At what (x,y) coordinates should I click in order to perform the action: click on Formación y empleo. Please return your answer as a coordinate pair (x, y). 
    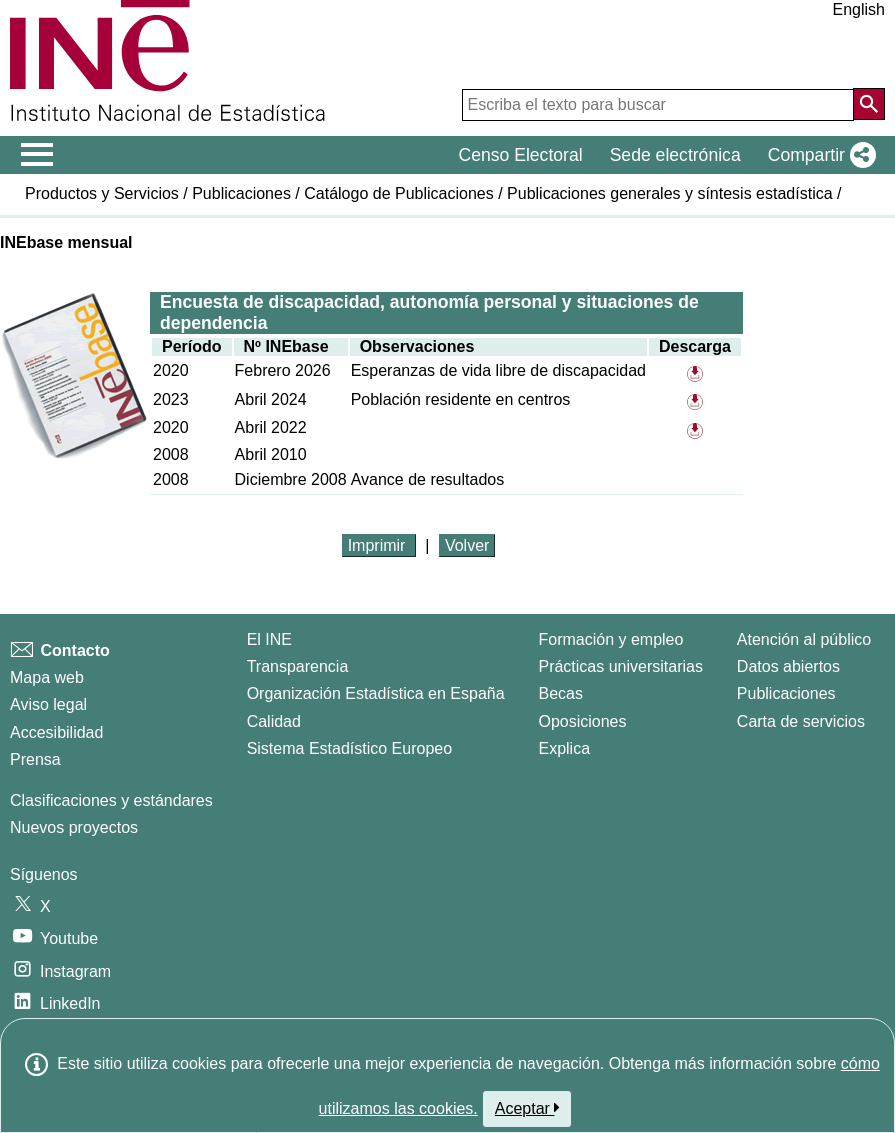
    Looking at the image, I should click on (610, 639).